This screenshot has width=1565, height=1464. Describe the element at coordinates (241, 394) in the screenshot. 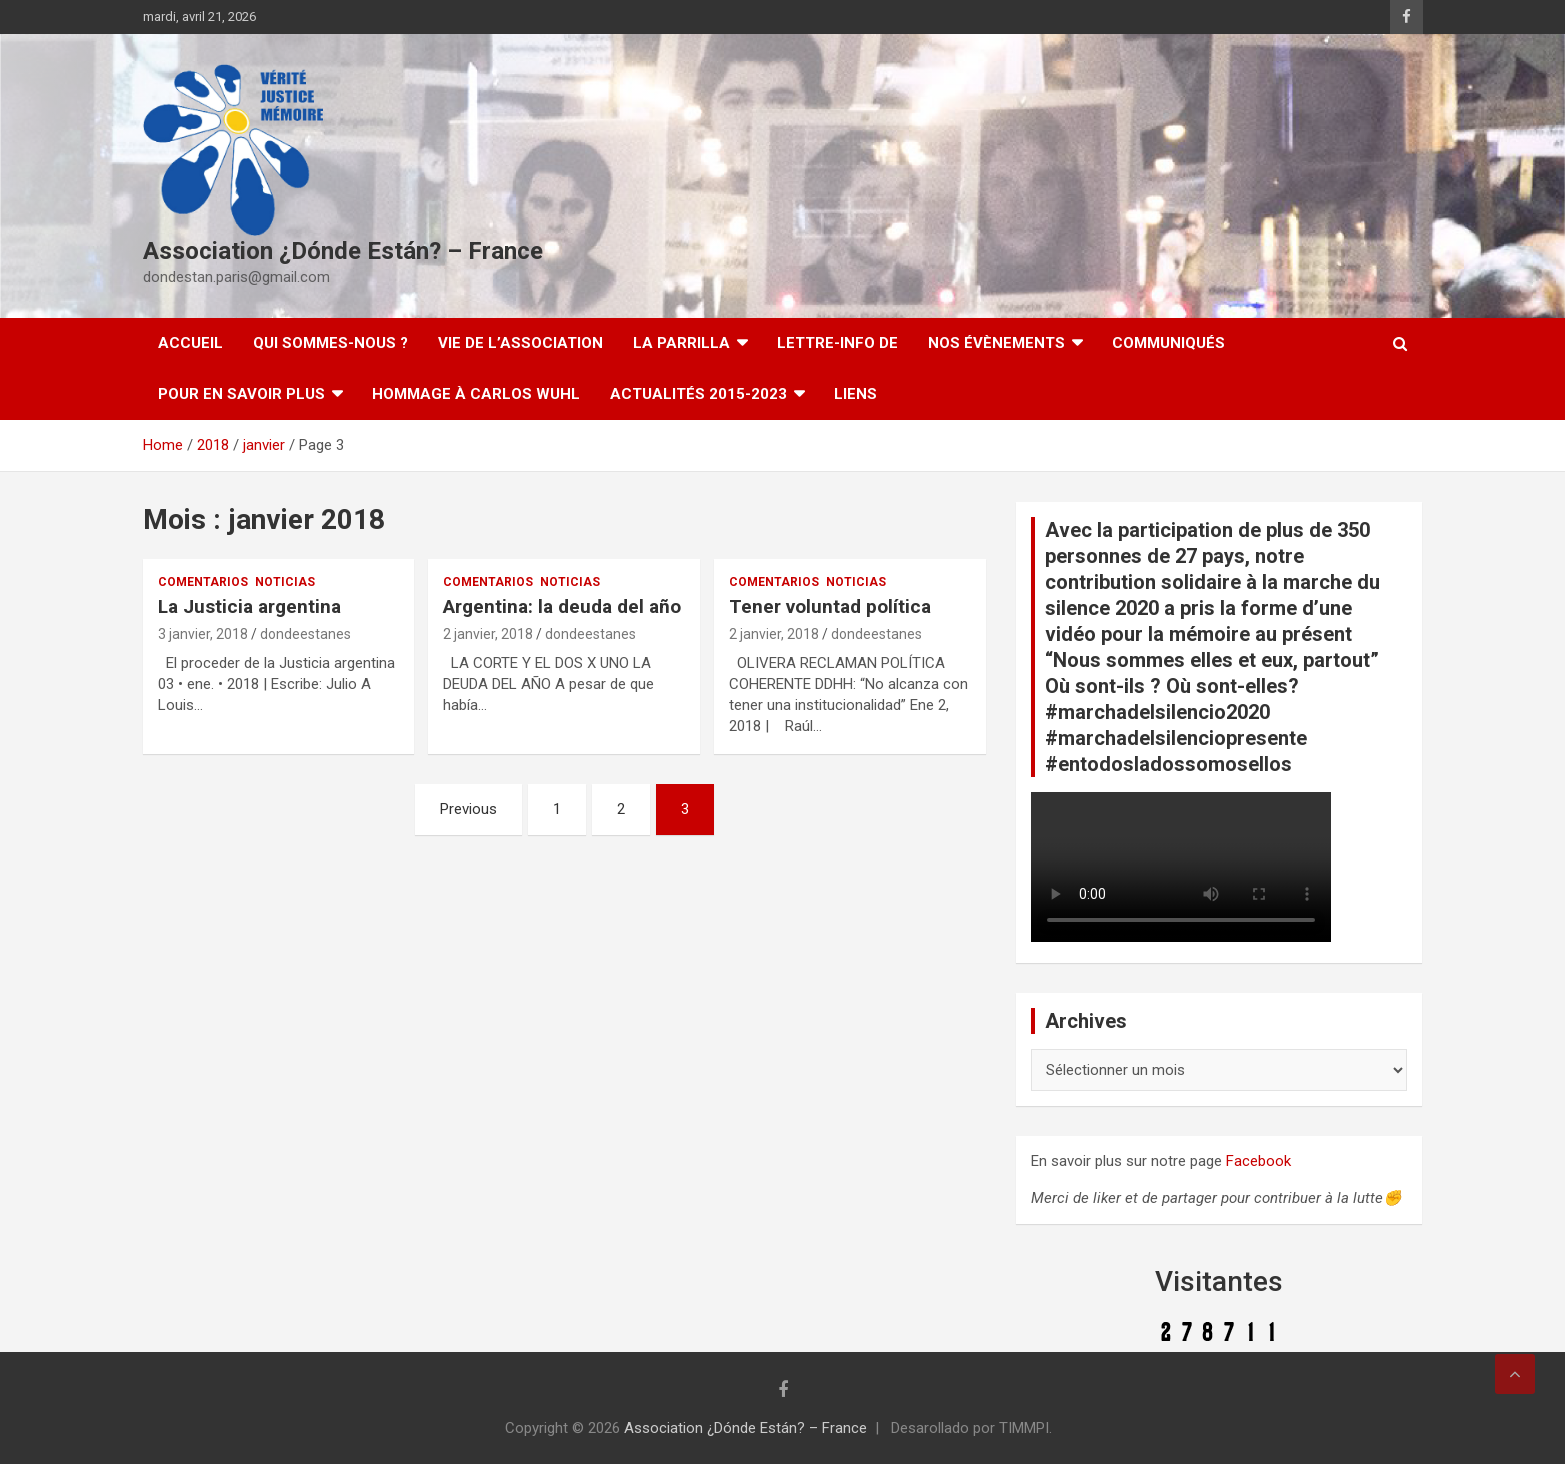

I see `Pour en savoir plus` at that location.